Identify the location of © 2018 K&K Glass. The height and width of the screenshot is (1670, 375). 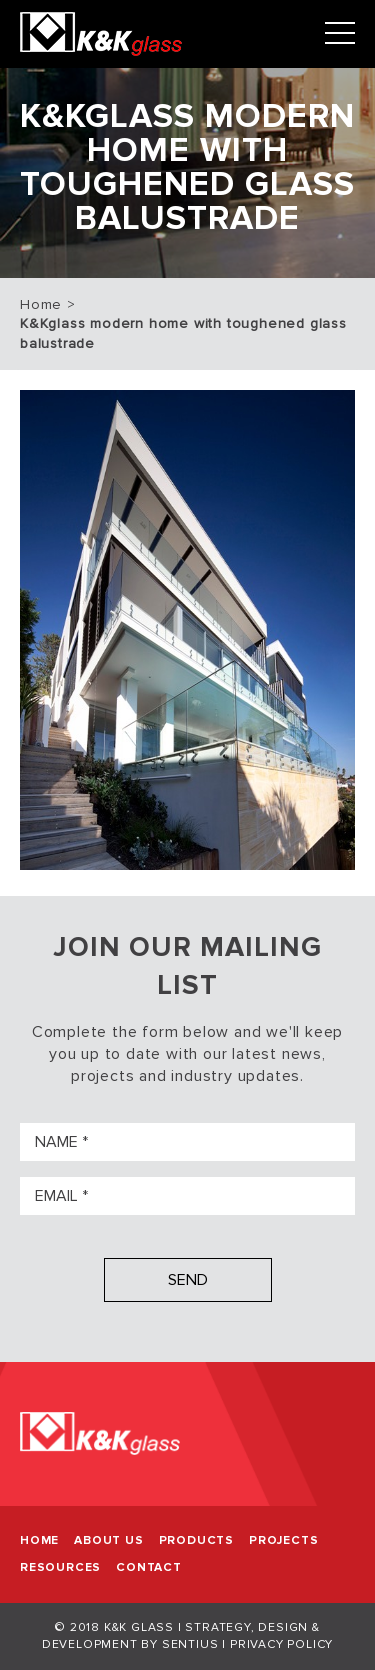
(114, 1627).